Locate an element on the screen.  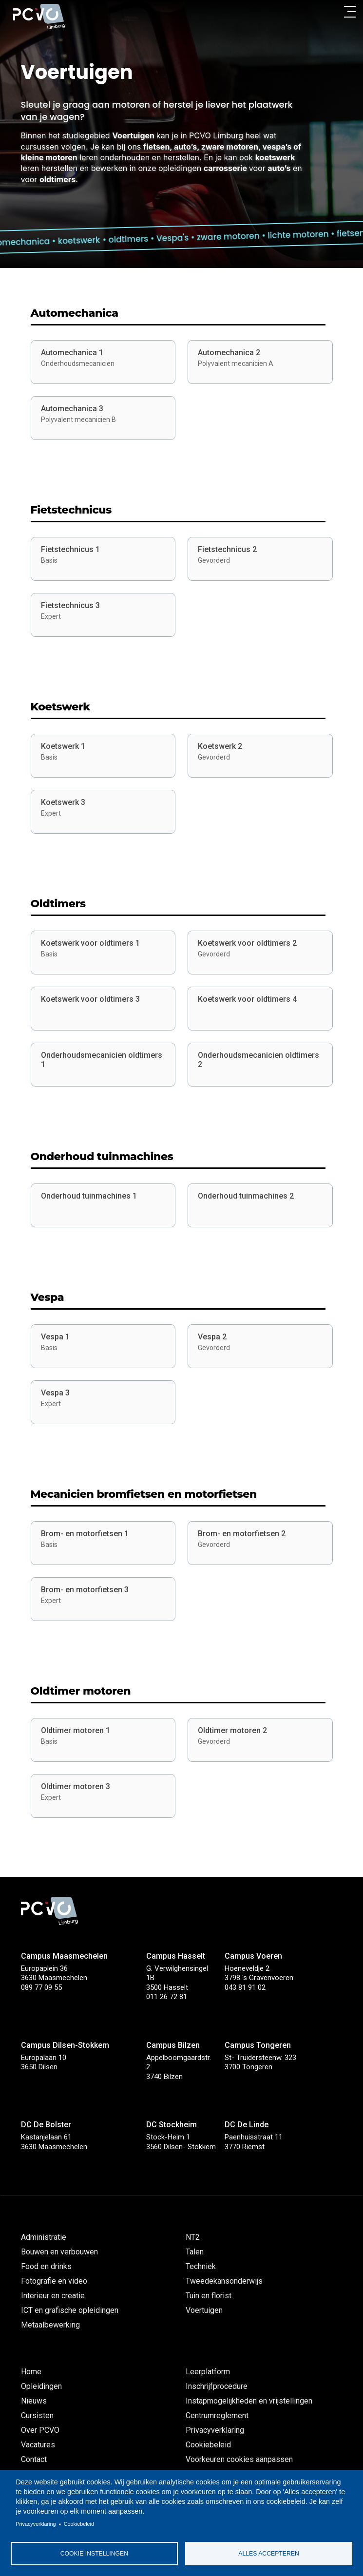
Food en drinks is located at coordinates (46, 2266).